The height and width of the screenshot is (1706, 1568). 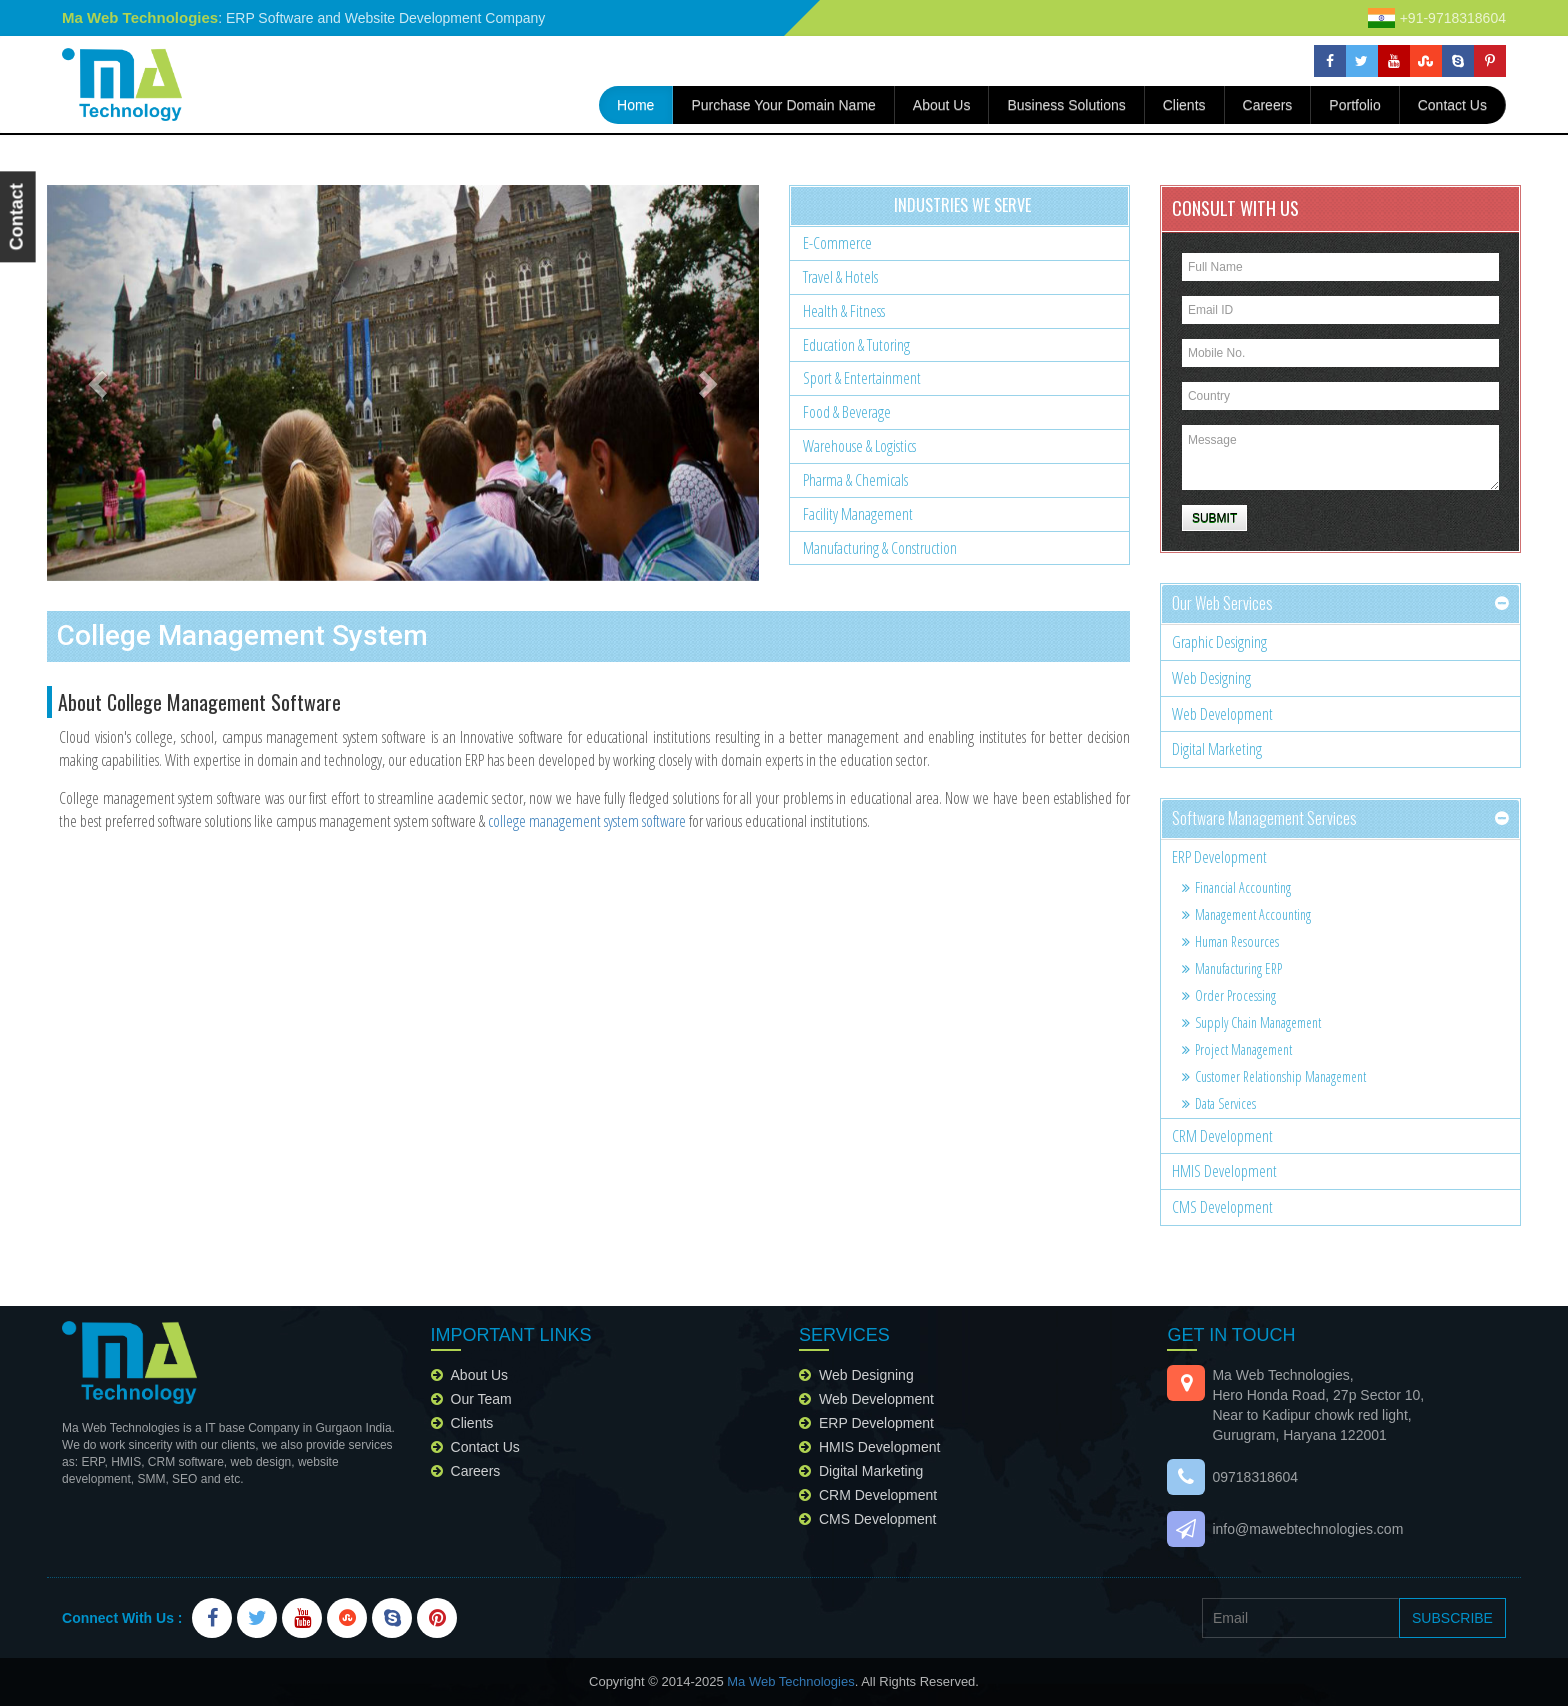 What do you see at coordinates (1066, 105) in the screenshot?
I see `Business Solutions` at bounding box center [1066, 105].